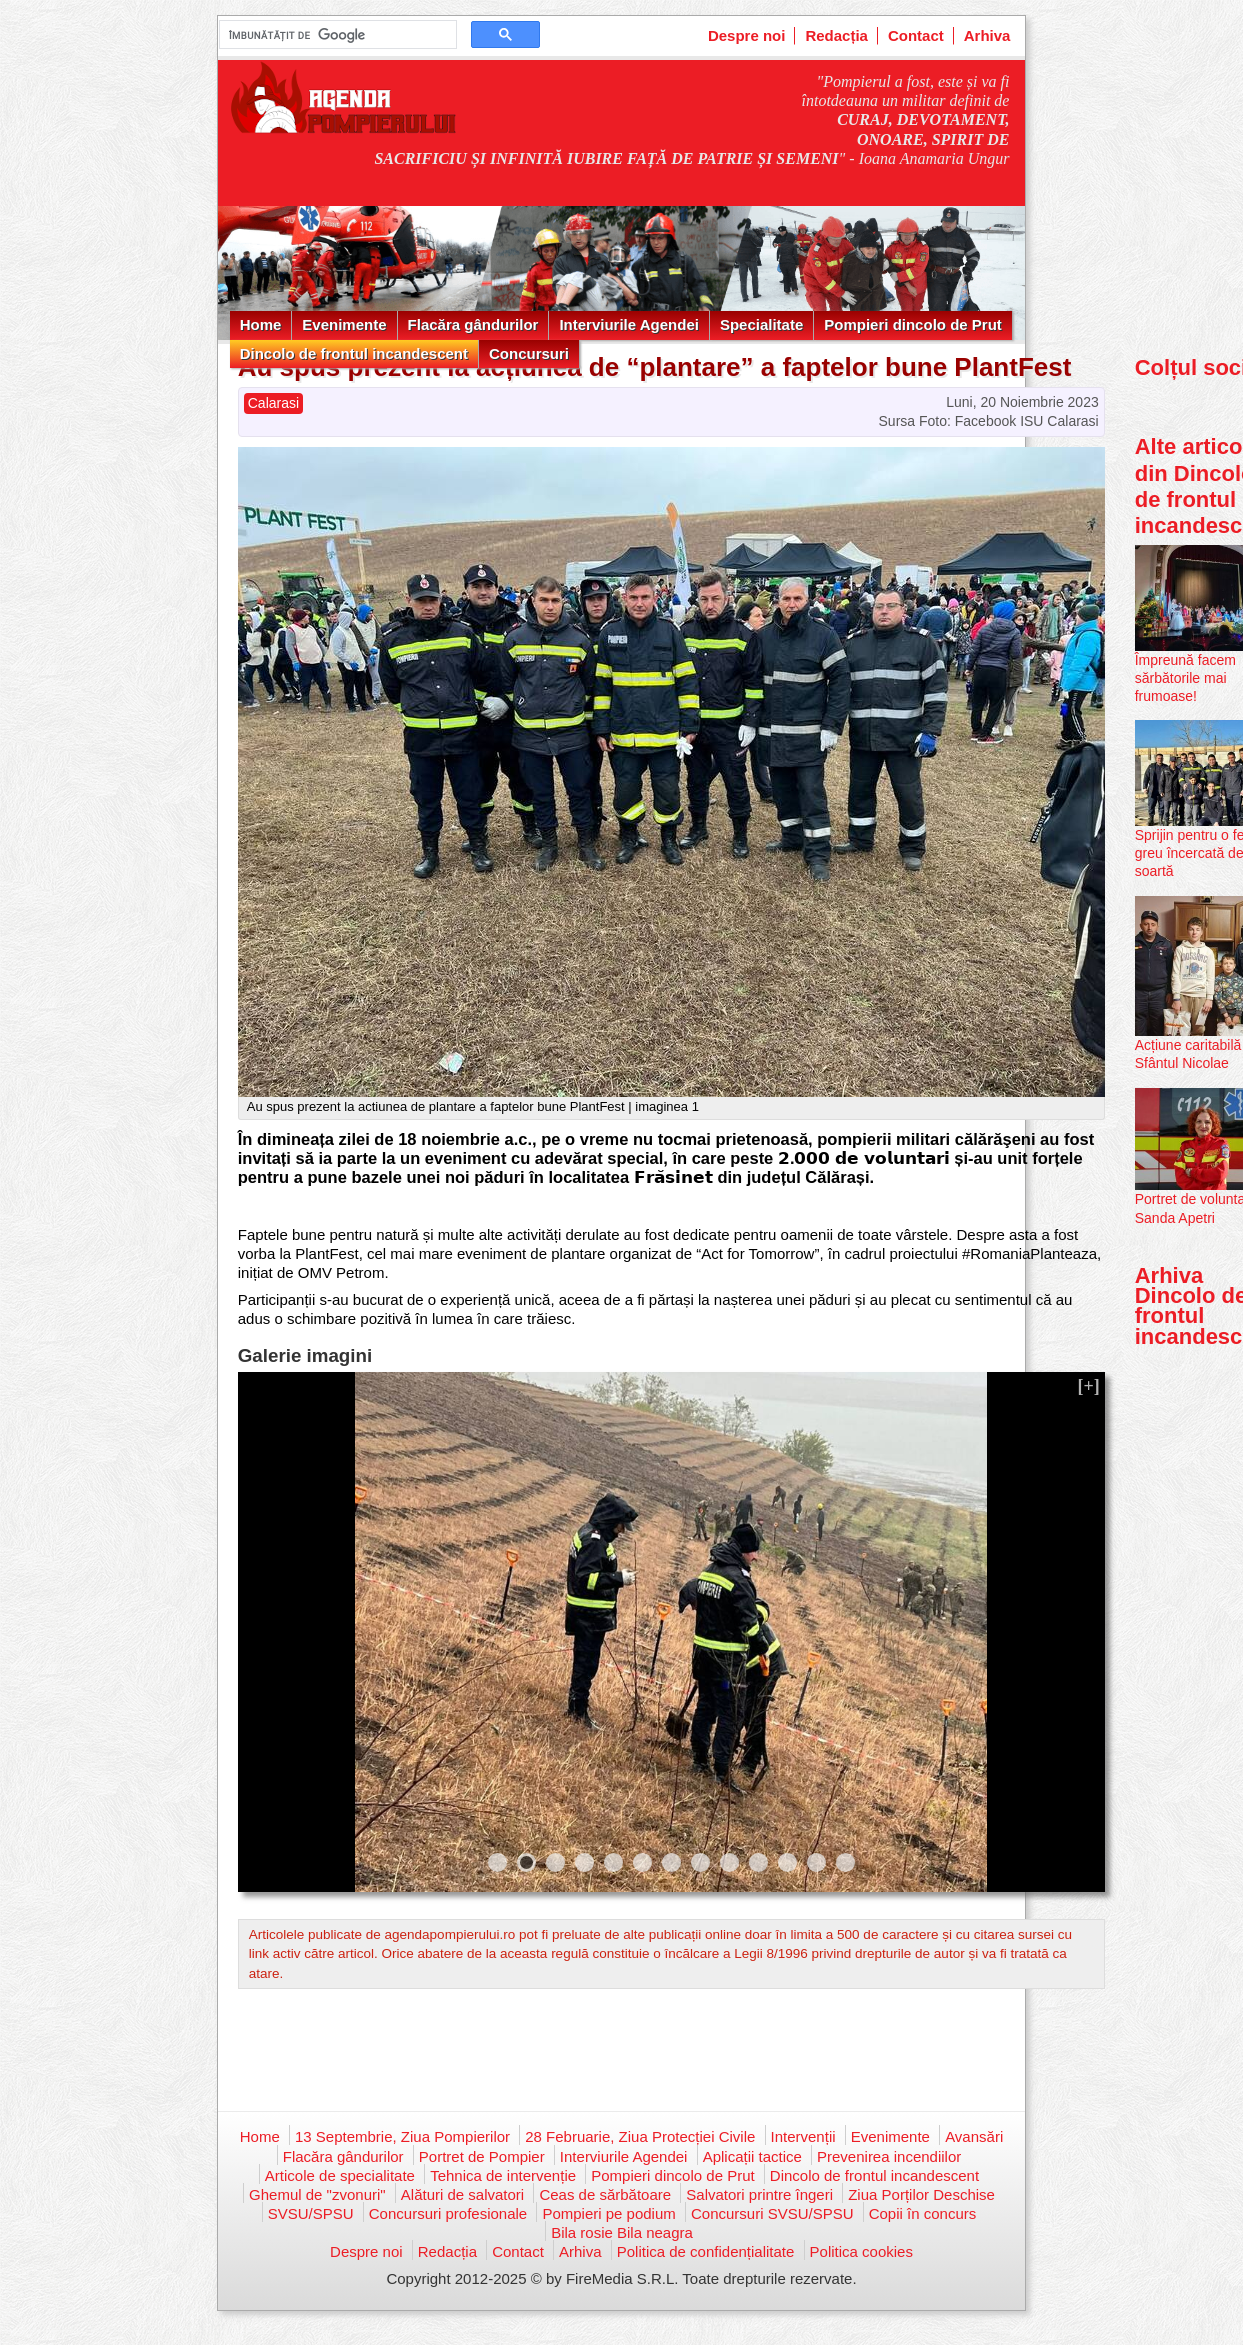  What do you see at coordinates (462, 2194) in the screenshot?
I see `Alături de salvatori` at bounding box center [462, 2194].